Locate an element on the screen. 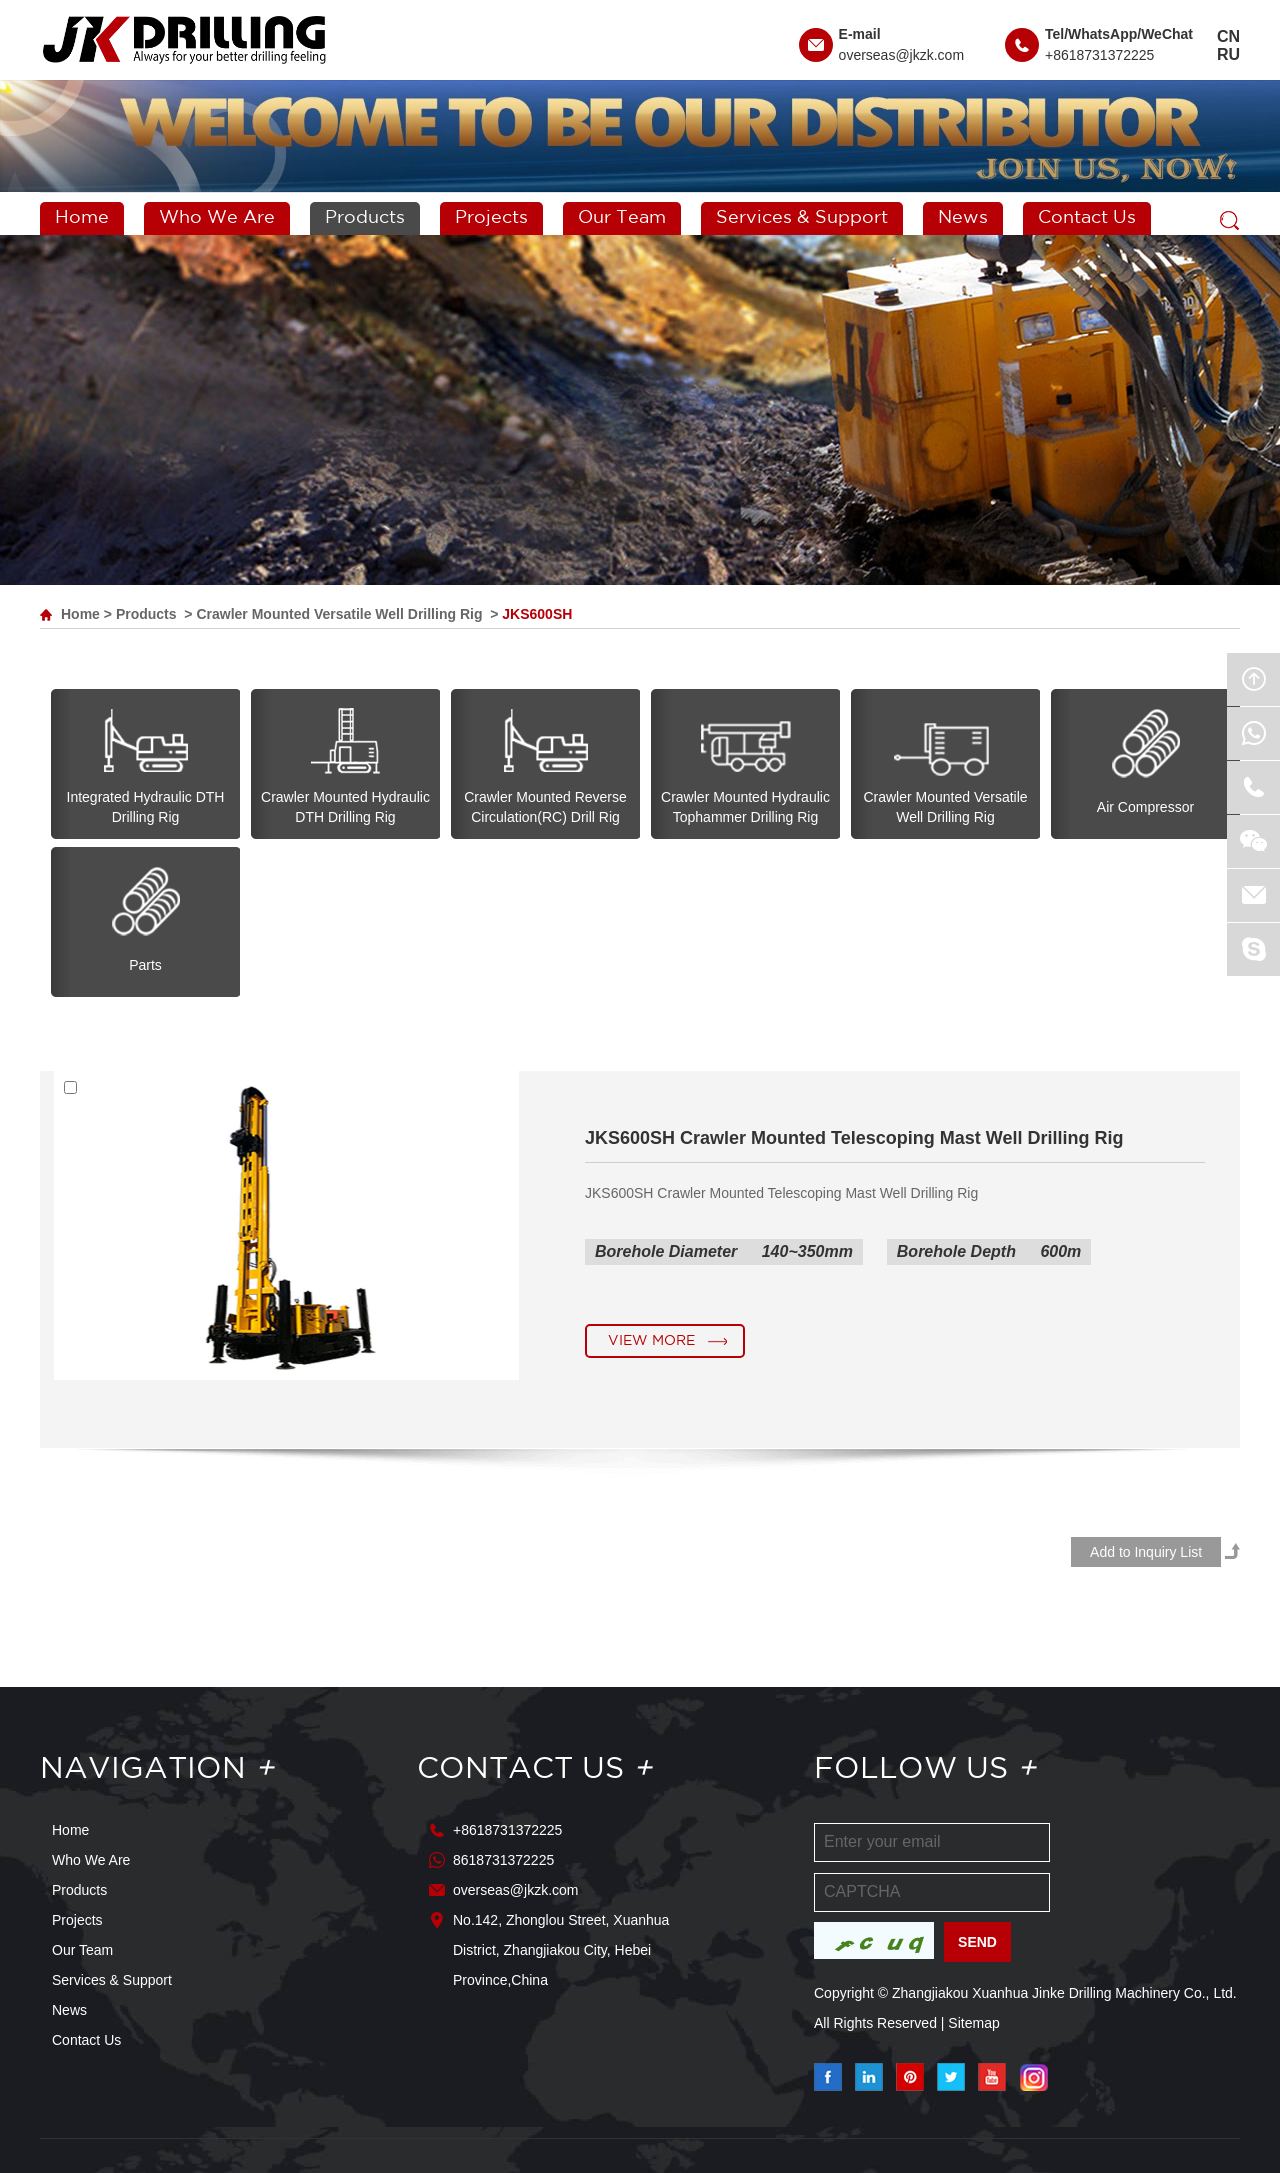  +8618731372225 is located at coordinates (1099, 55).